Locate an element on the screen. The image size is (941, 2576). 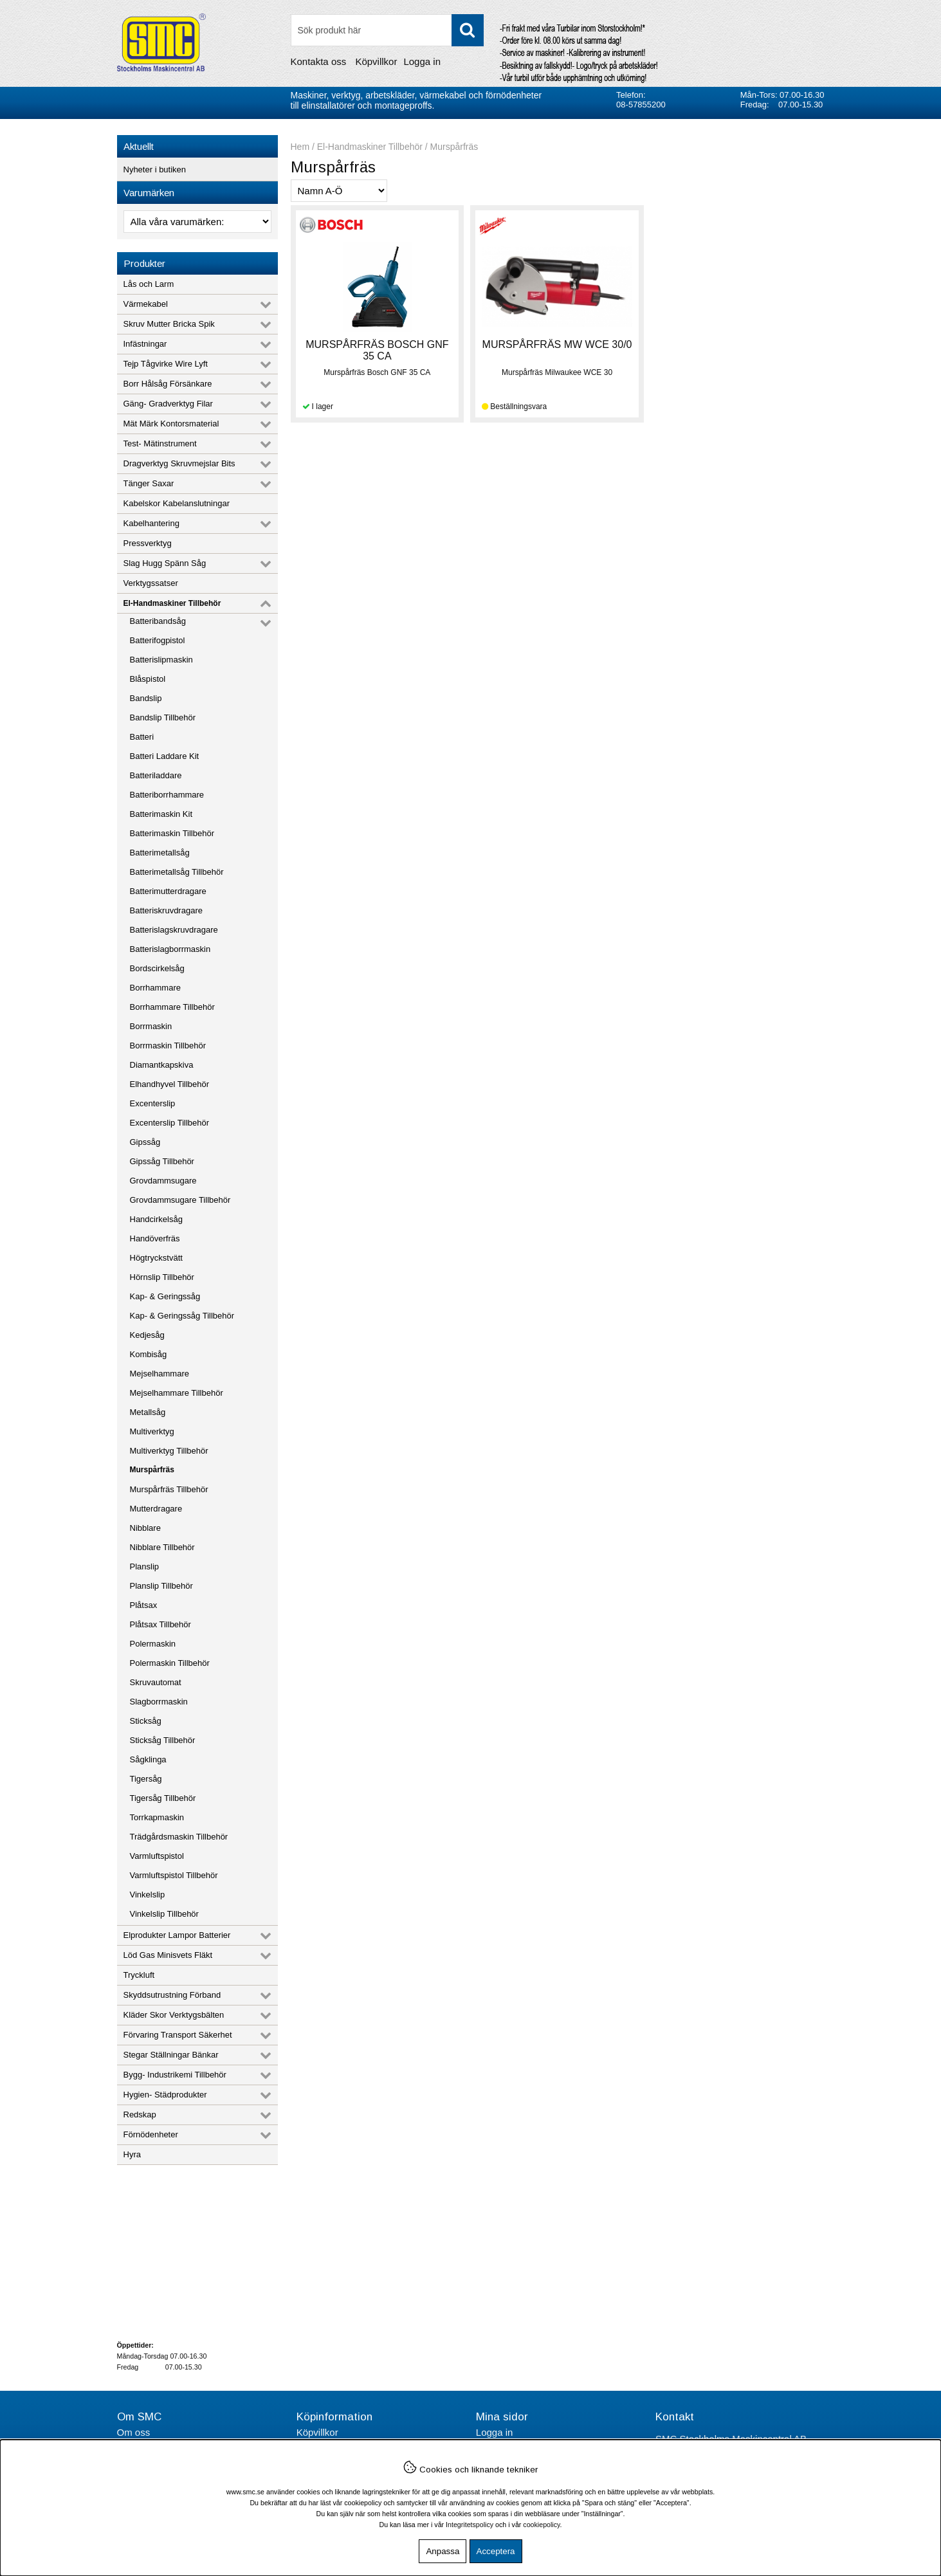
Kontakta oss is located at coordinates (319, 61).